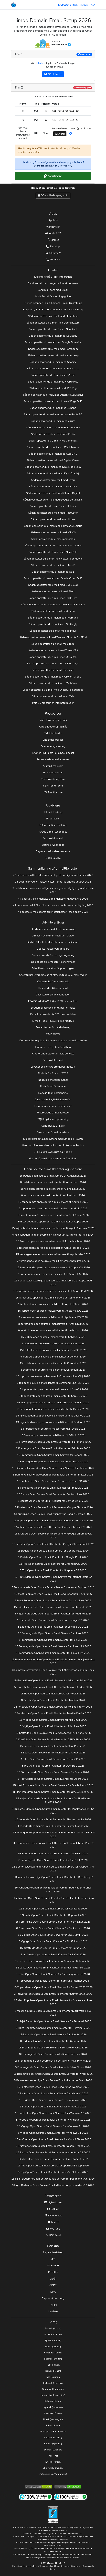 The width and height of the screenshot is (106, 2576). I want to click on 15 Mest Populære Open Source Email Servere for 2026, so click(53, 1594).